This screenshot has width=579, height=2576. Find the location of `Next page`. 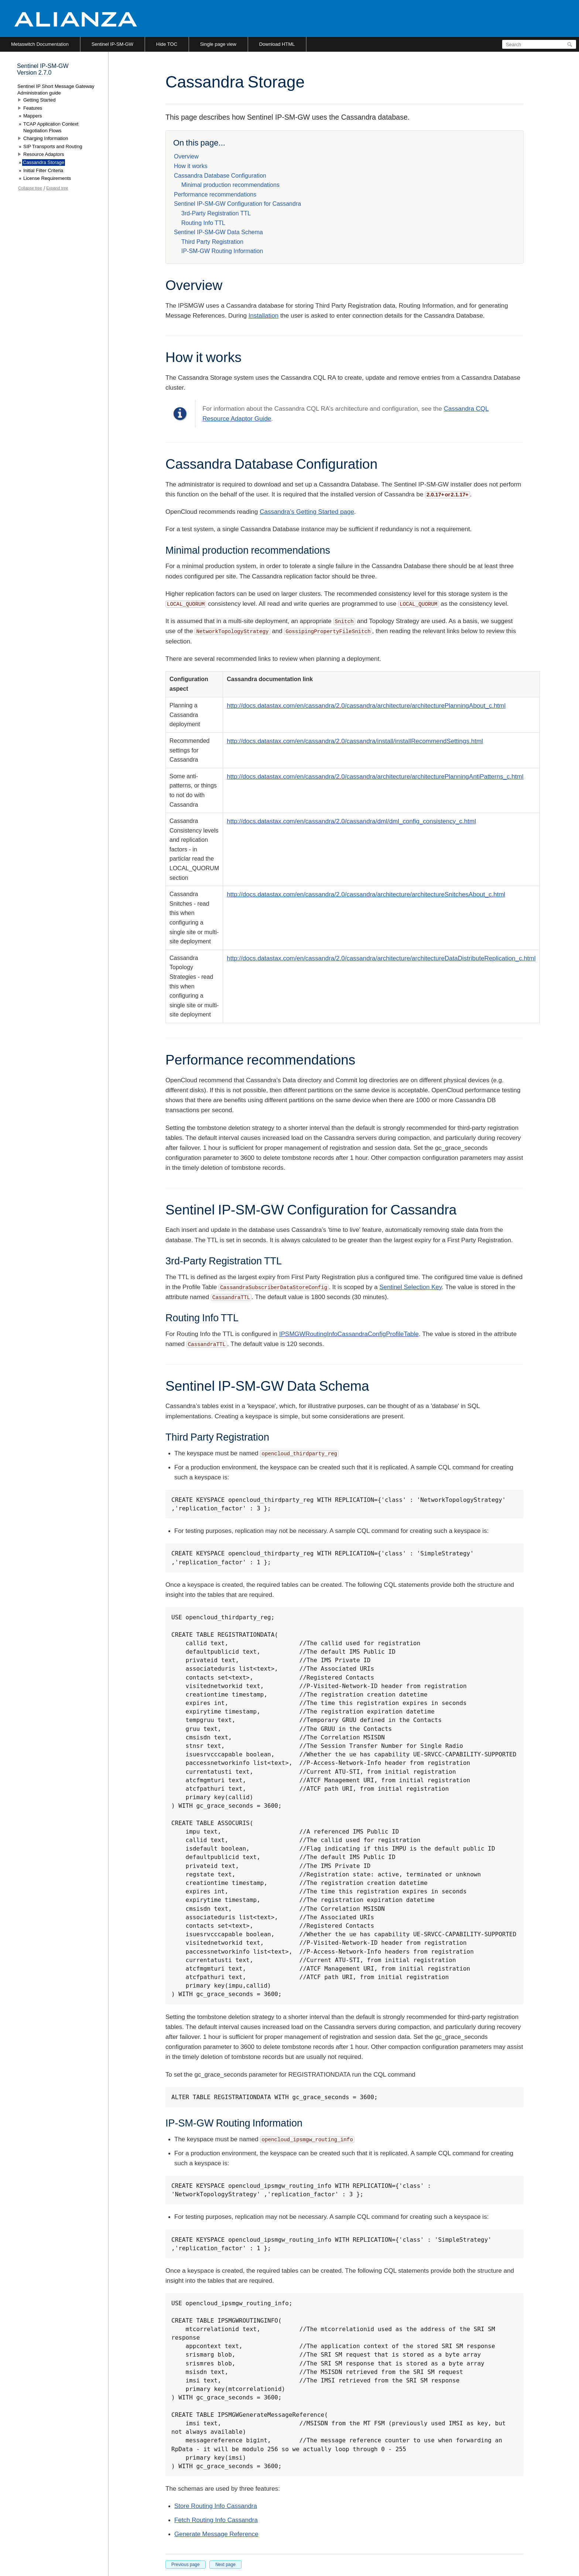

Next page is located at coordinates (225, 2564).